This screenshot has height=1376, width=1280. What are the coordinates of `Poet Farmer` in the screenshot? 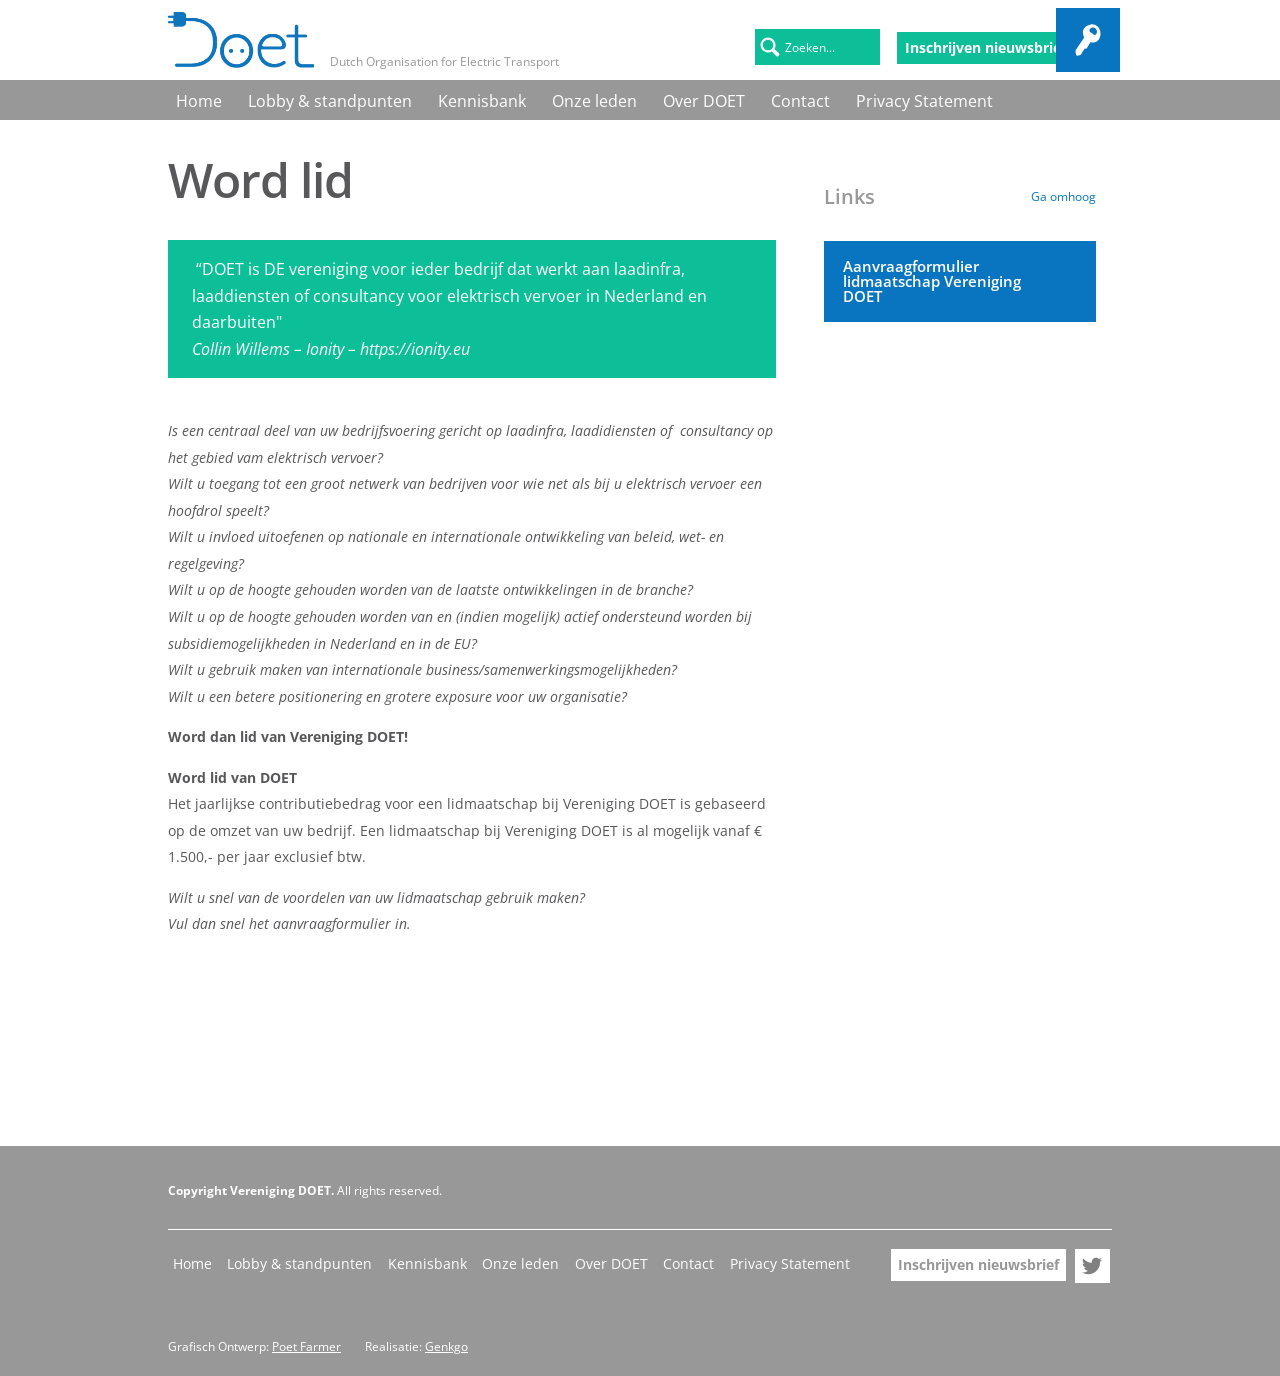 It's located at (306, 1346).